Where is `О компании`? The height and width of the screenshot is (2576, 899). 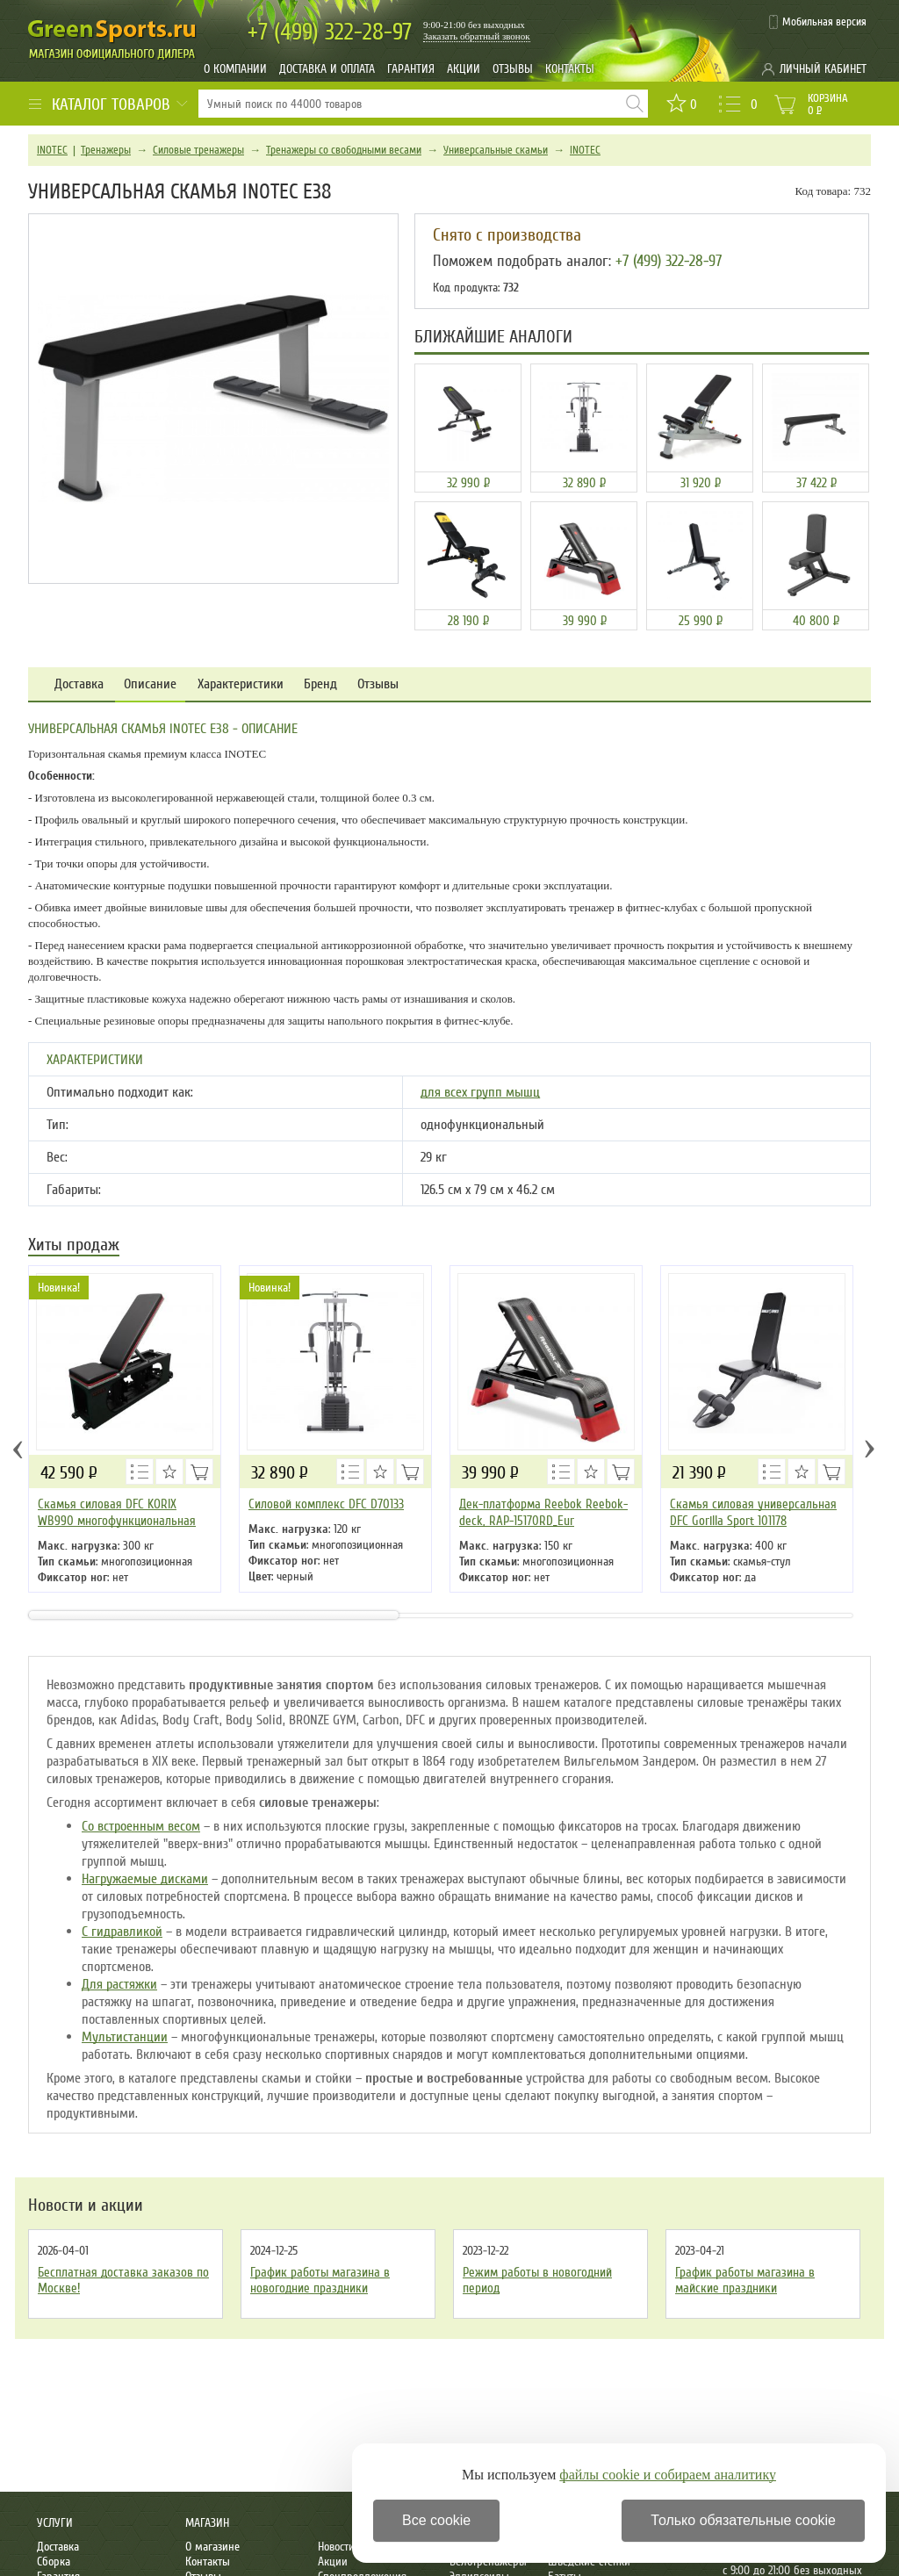
О компании is located at coordinates (235, 68).